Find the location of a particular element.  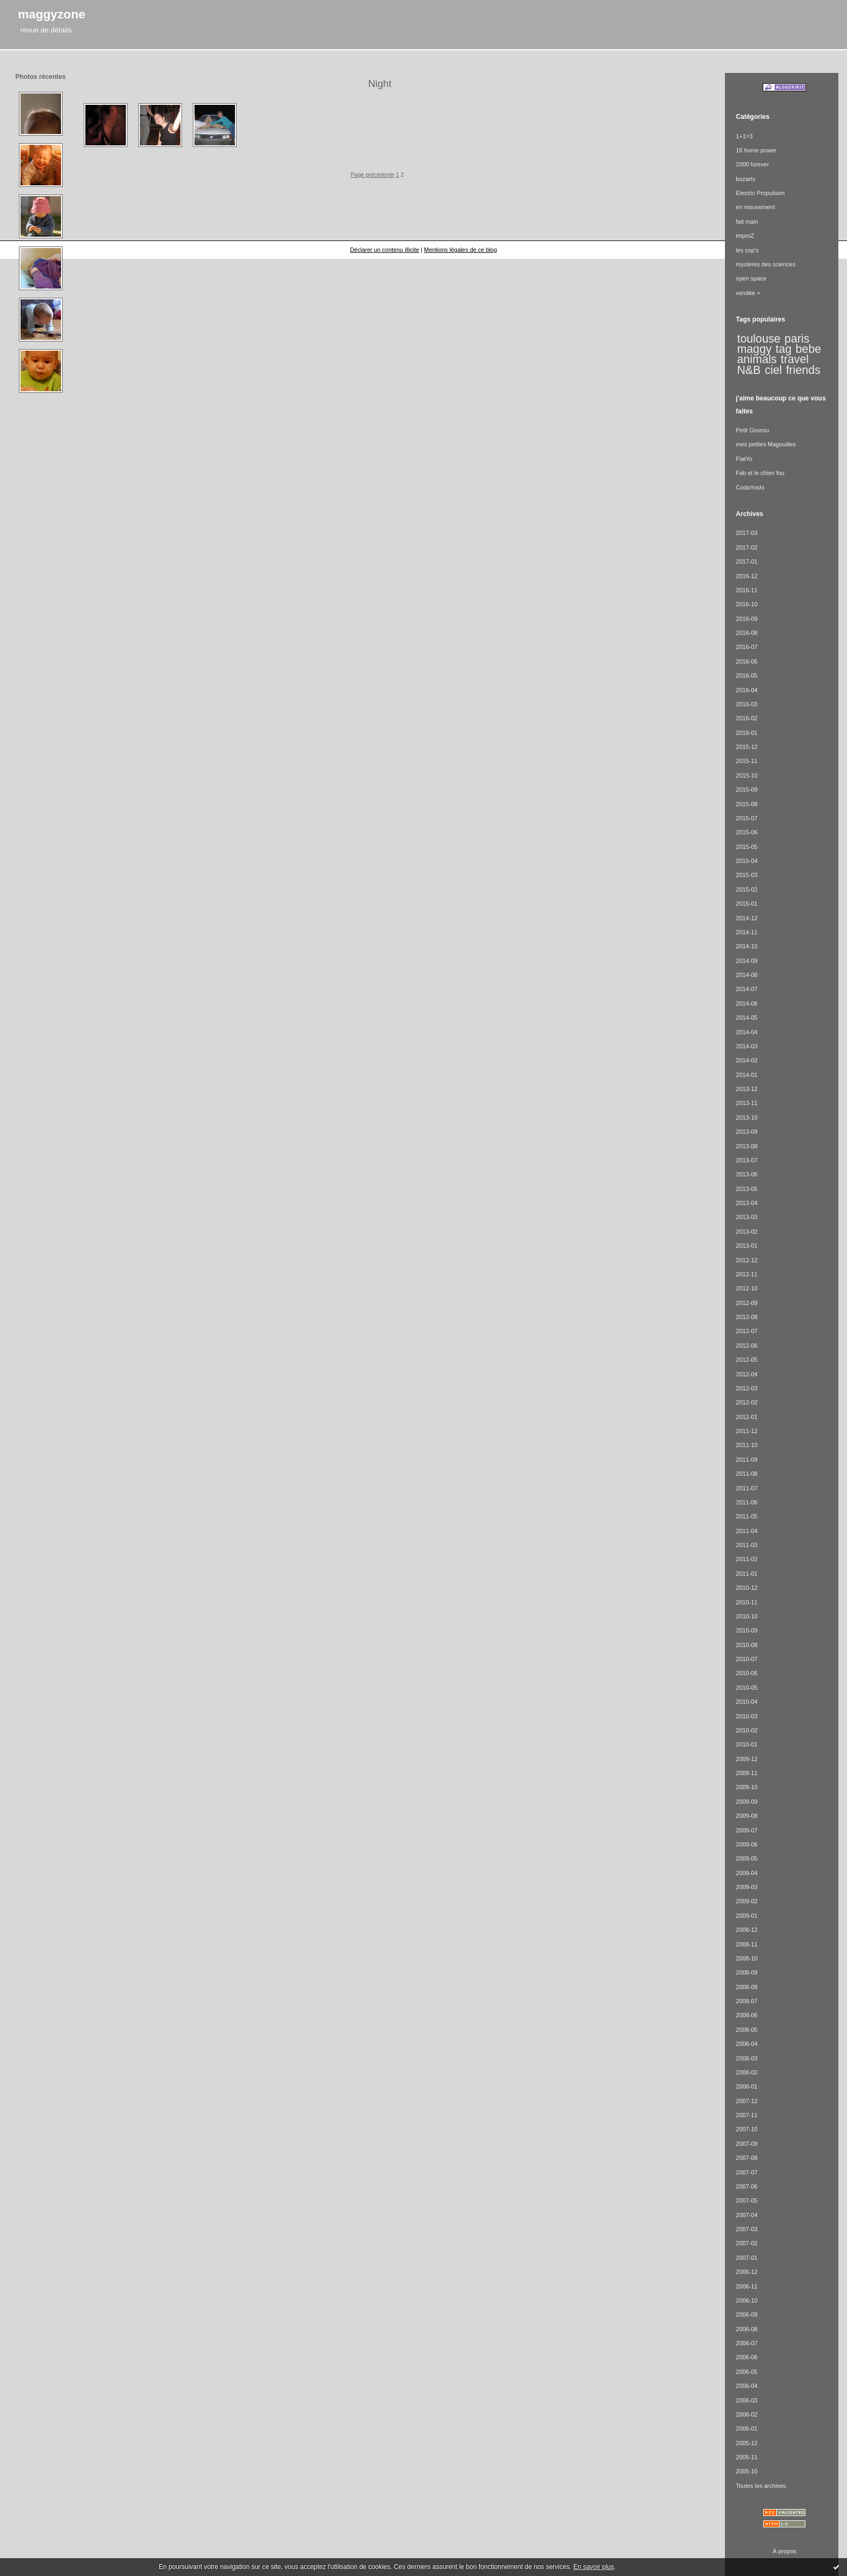

16 home power is located at coordinates (756, 150).